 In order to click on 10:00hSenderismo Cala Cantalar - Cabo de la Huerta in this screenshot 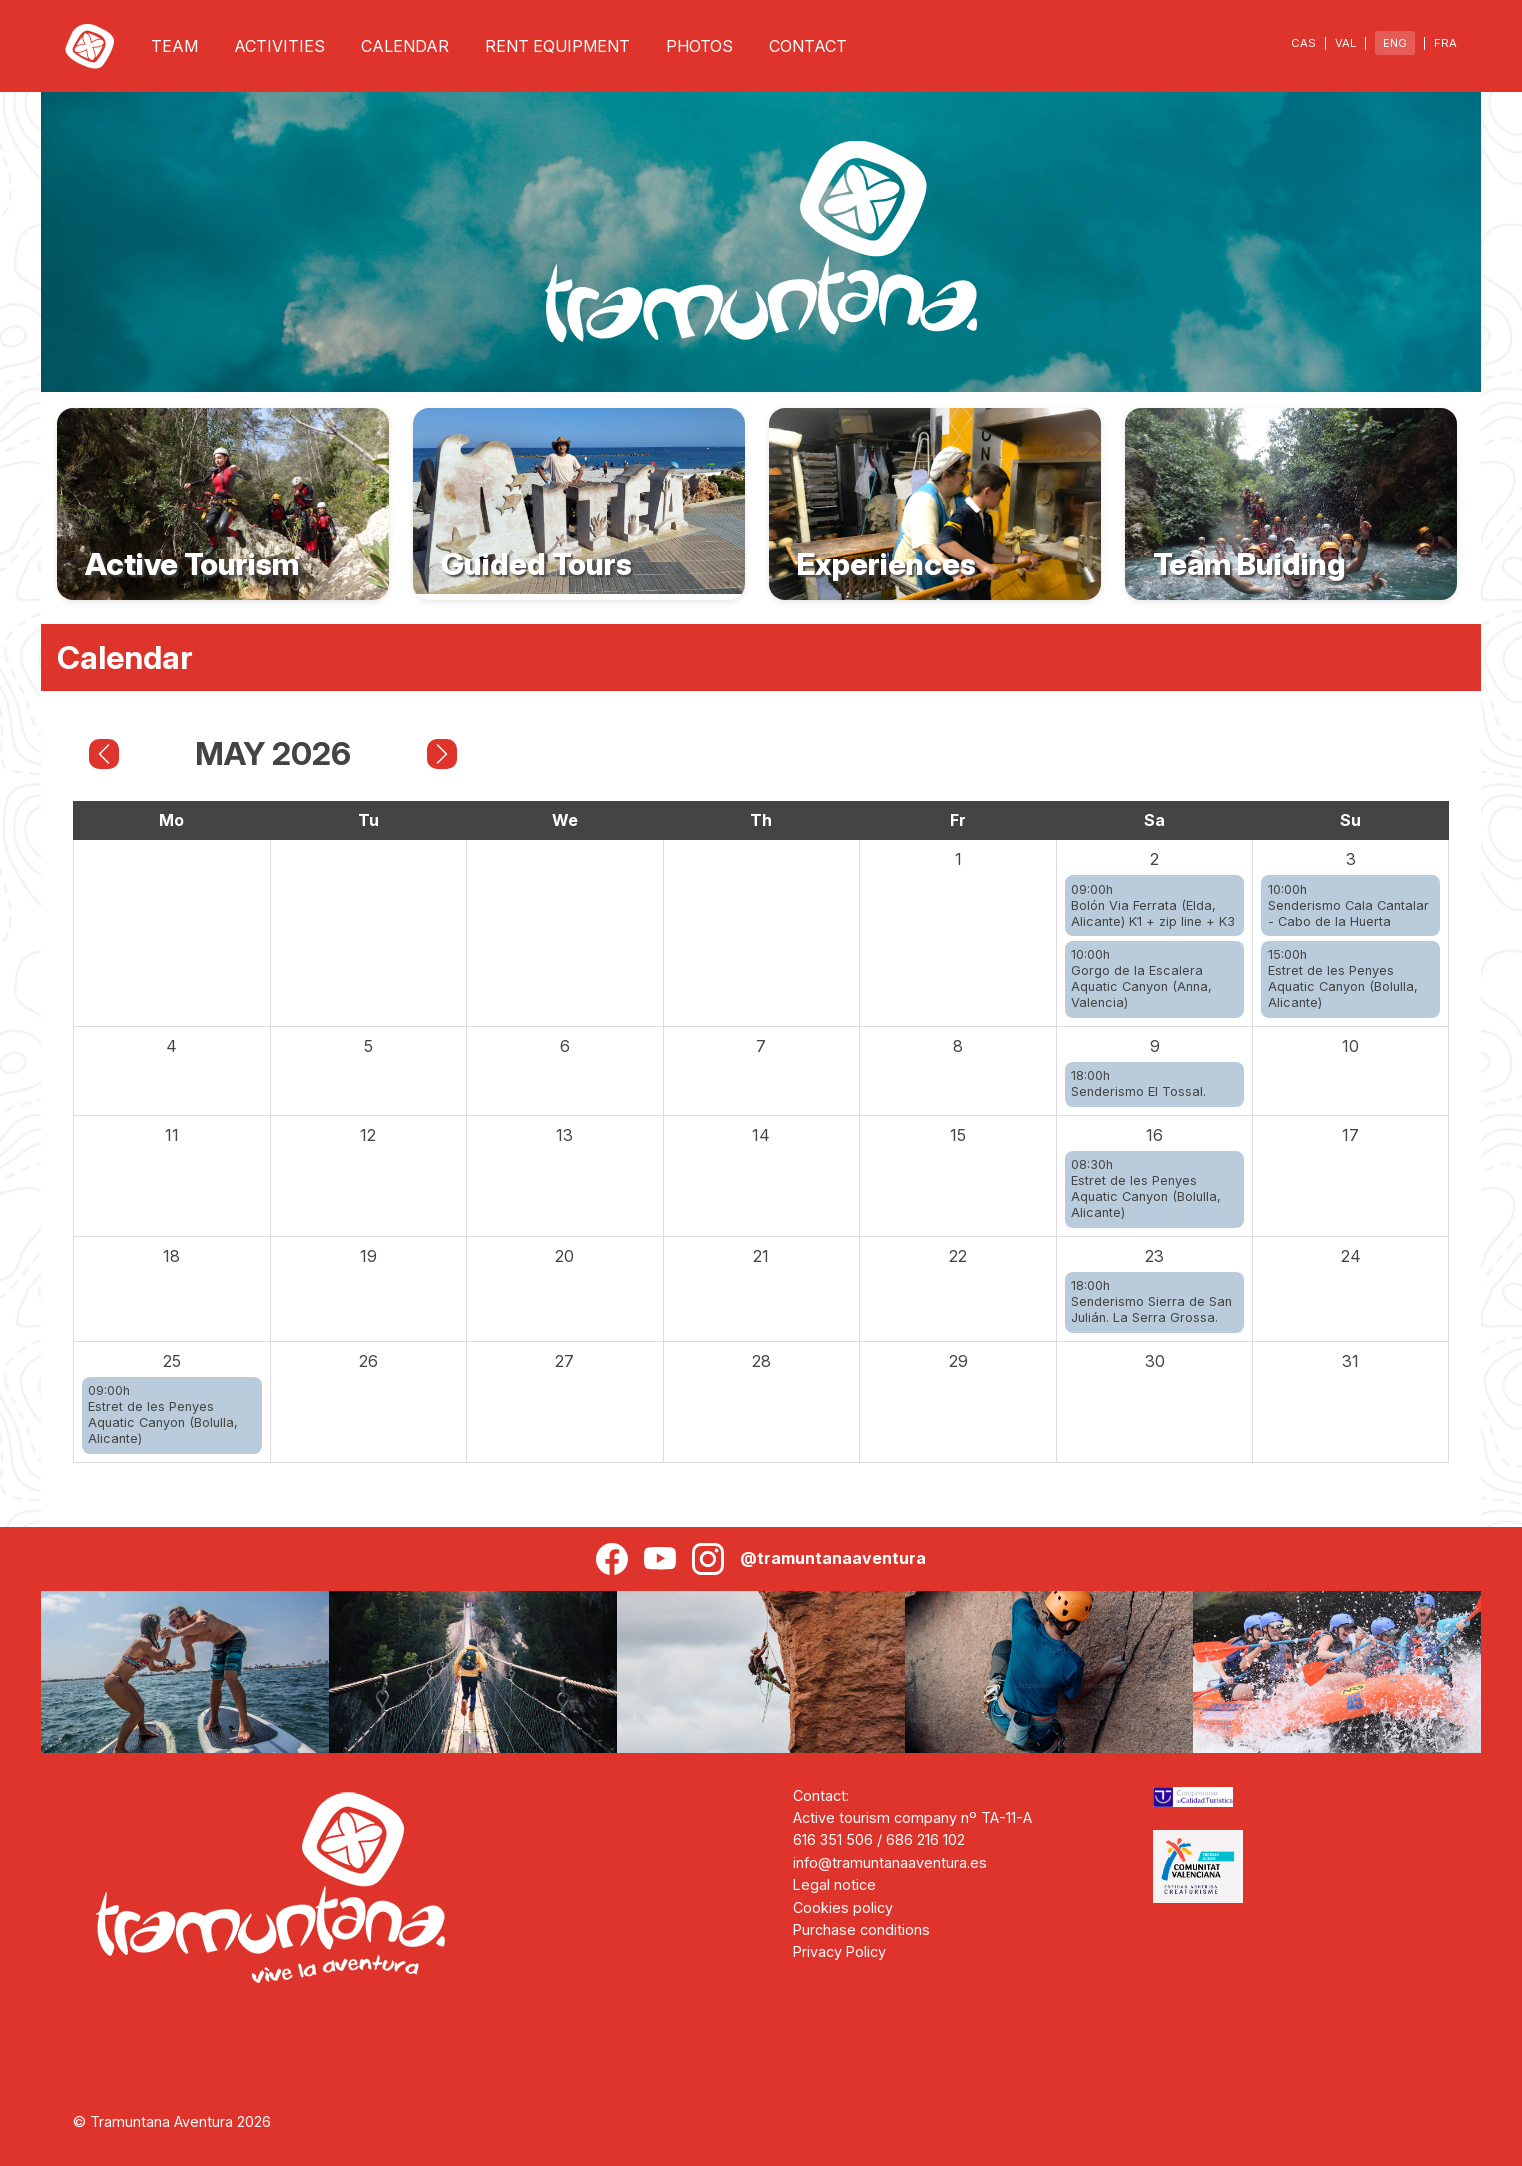, I will do `click(1348, 905)`.